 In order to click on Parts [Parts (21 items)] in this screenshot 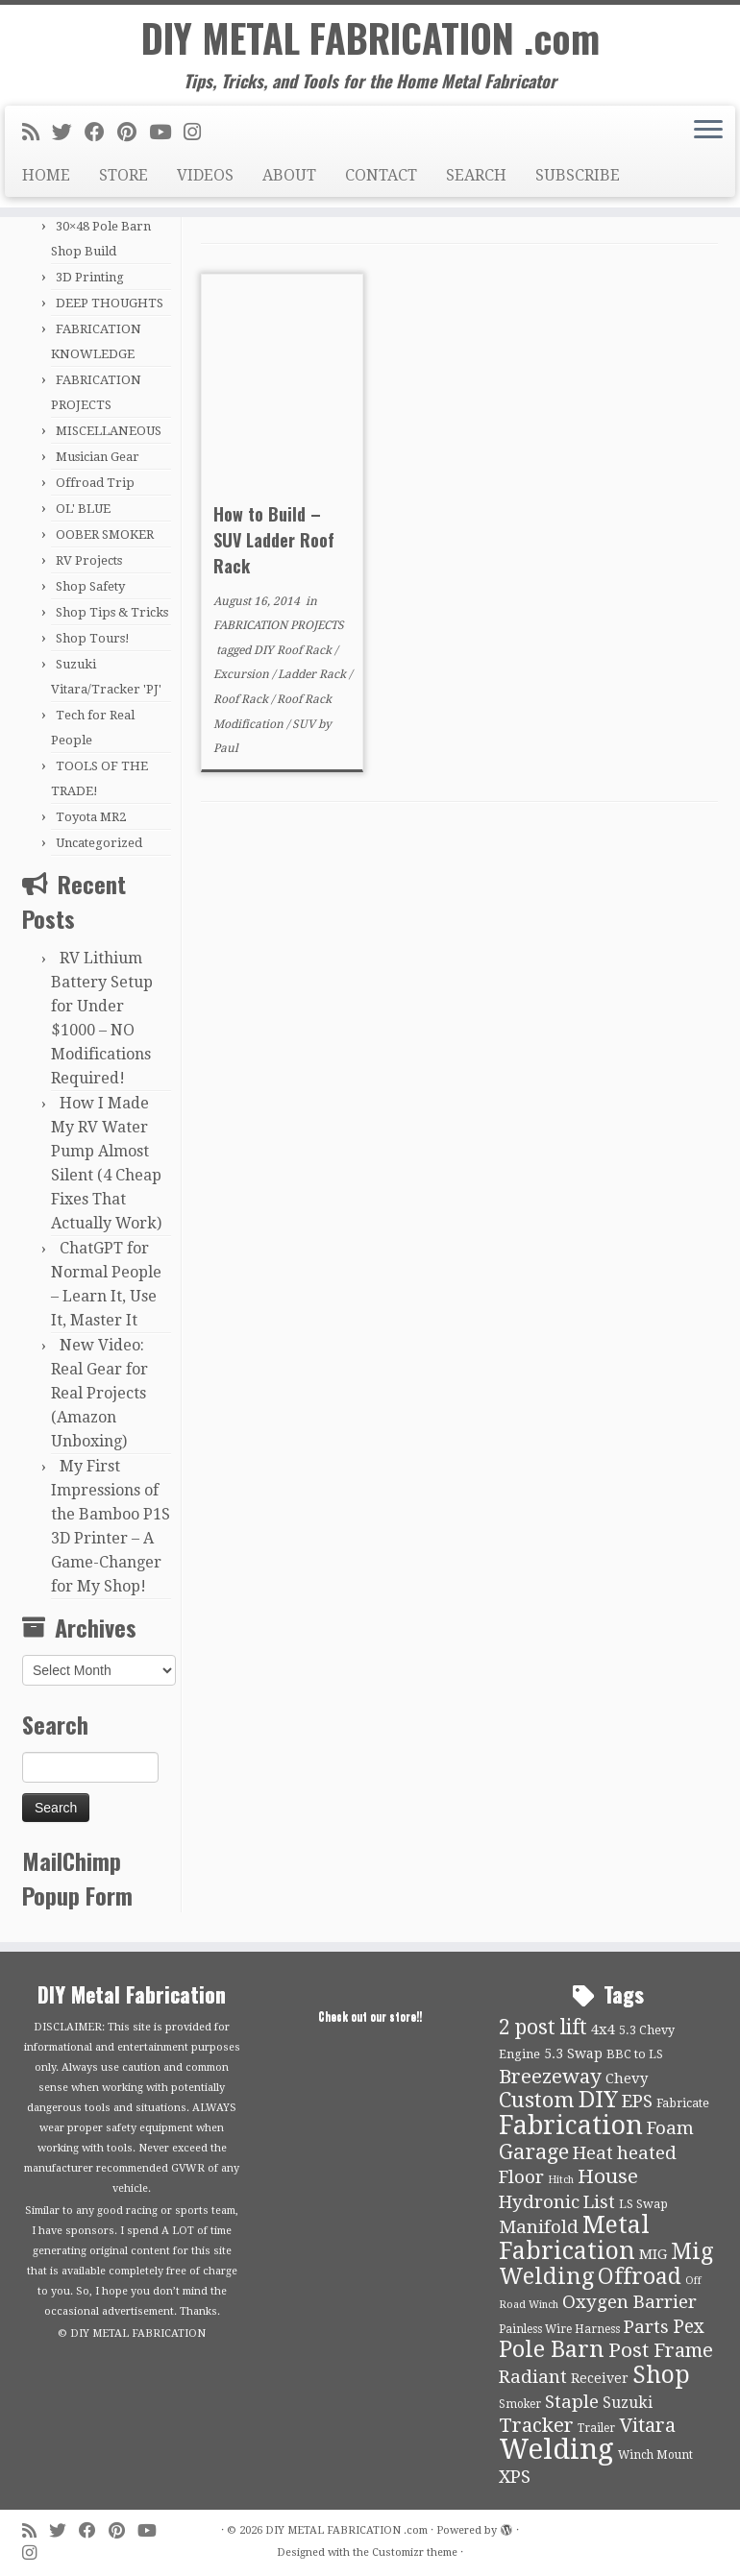, I will do `click(646, 2327)`.